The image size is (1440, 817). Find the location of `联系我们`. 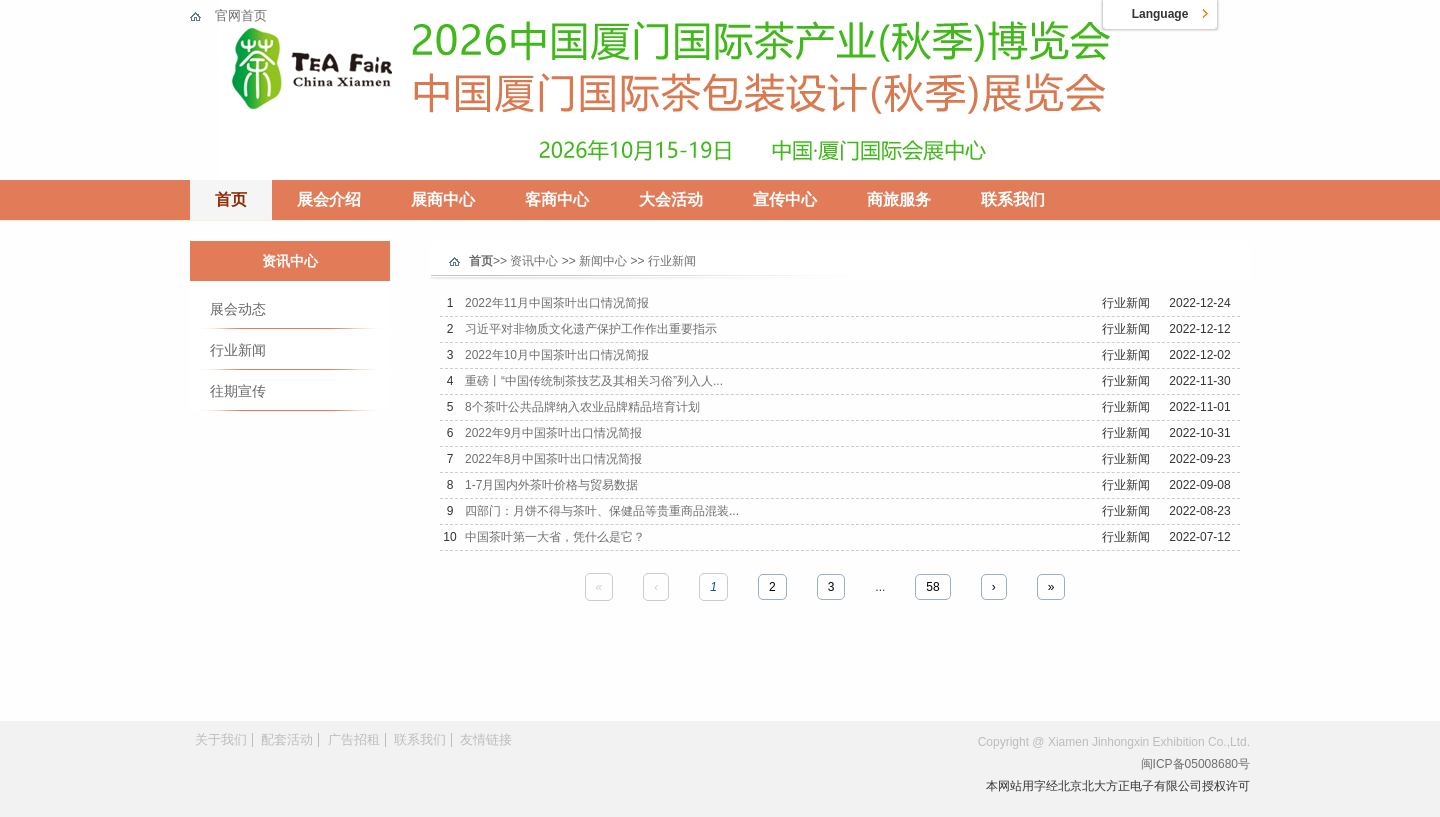

联系我们 is located at coordinates (1013, 199).